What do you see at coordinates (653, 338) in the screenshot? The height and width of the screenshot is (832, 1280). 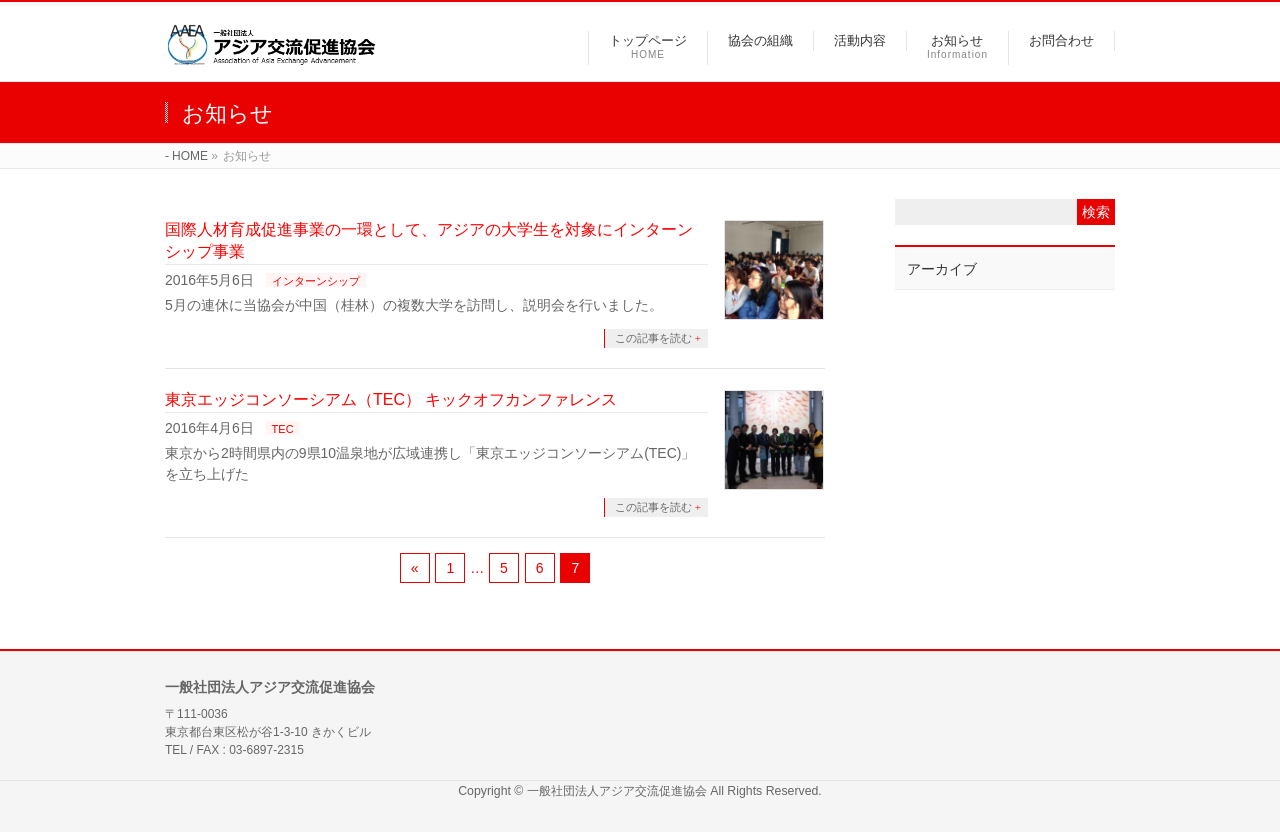 I see `この記事を読む` at bounding box center [653, 338].